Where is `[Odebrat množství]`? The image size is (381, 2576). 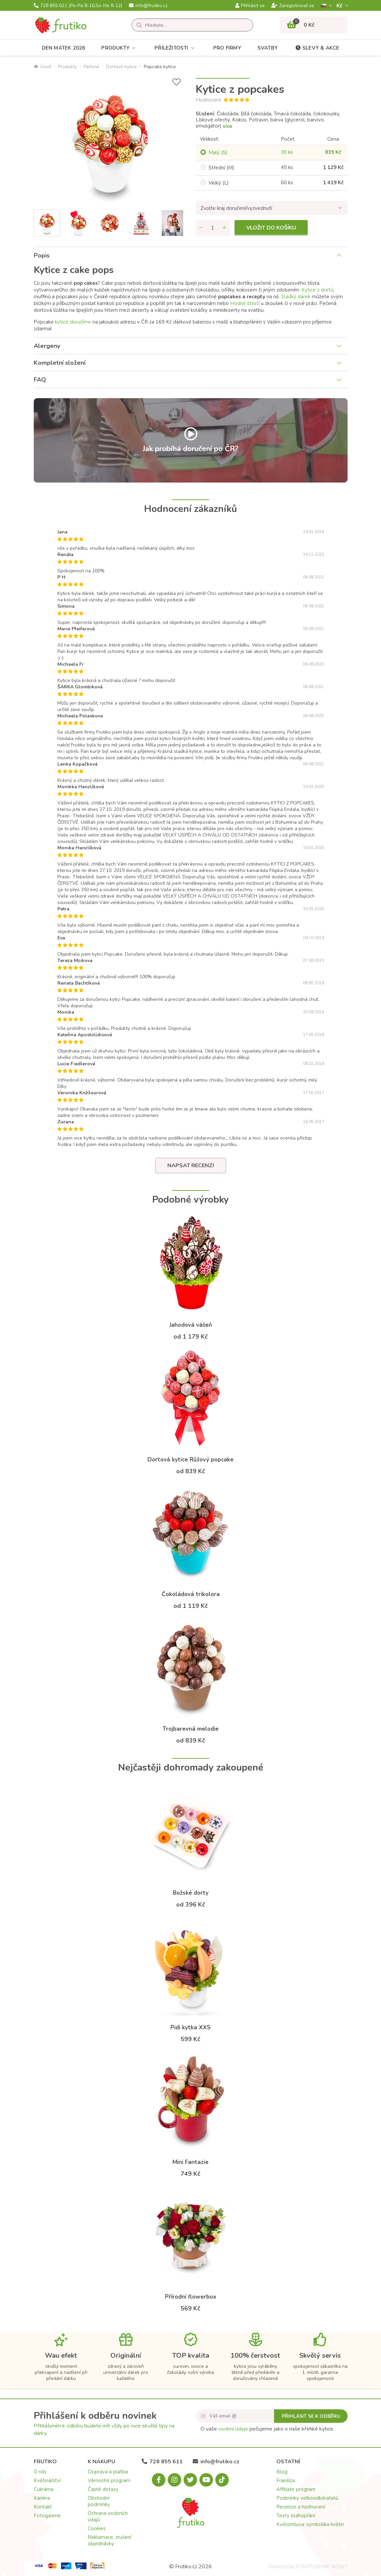 [Odebrat množství] is located at coordinates (201, 228).